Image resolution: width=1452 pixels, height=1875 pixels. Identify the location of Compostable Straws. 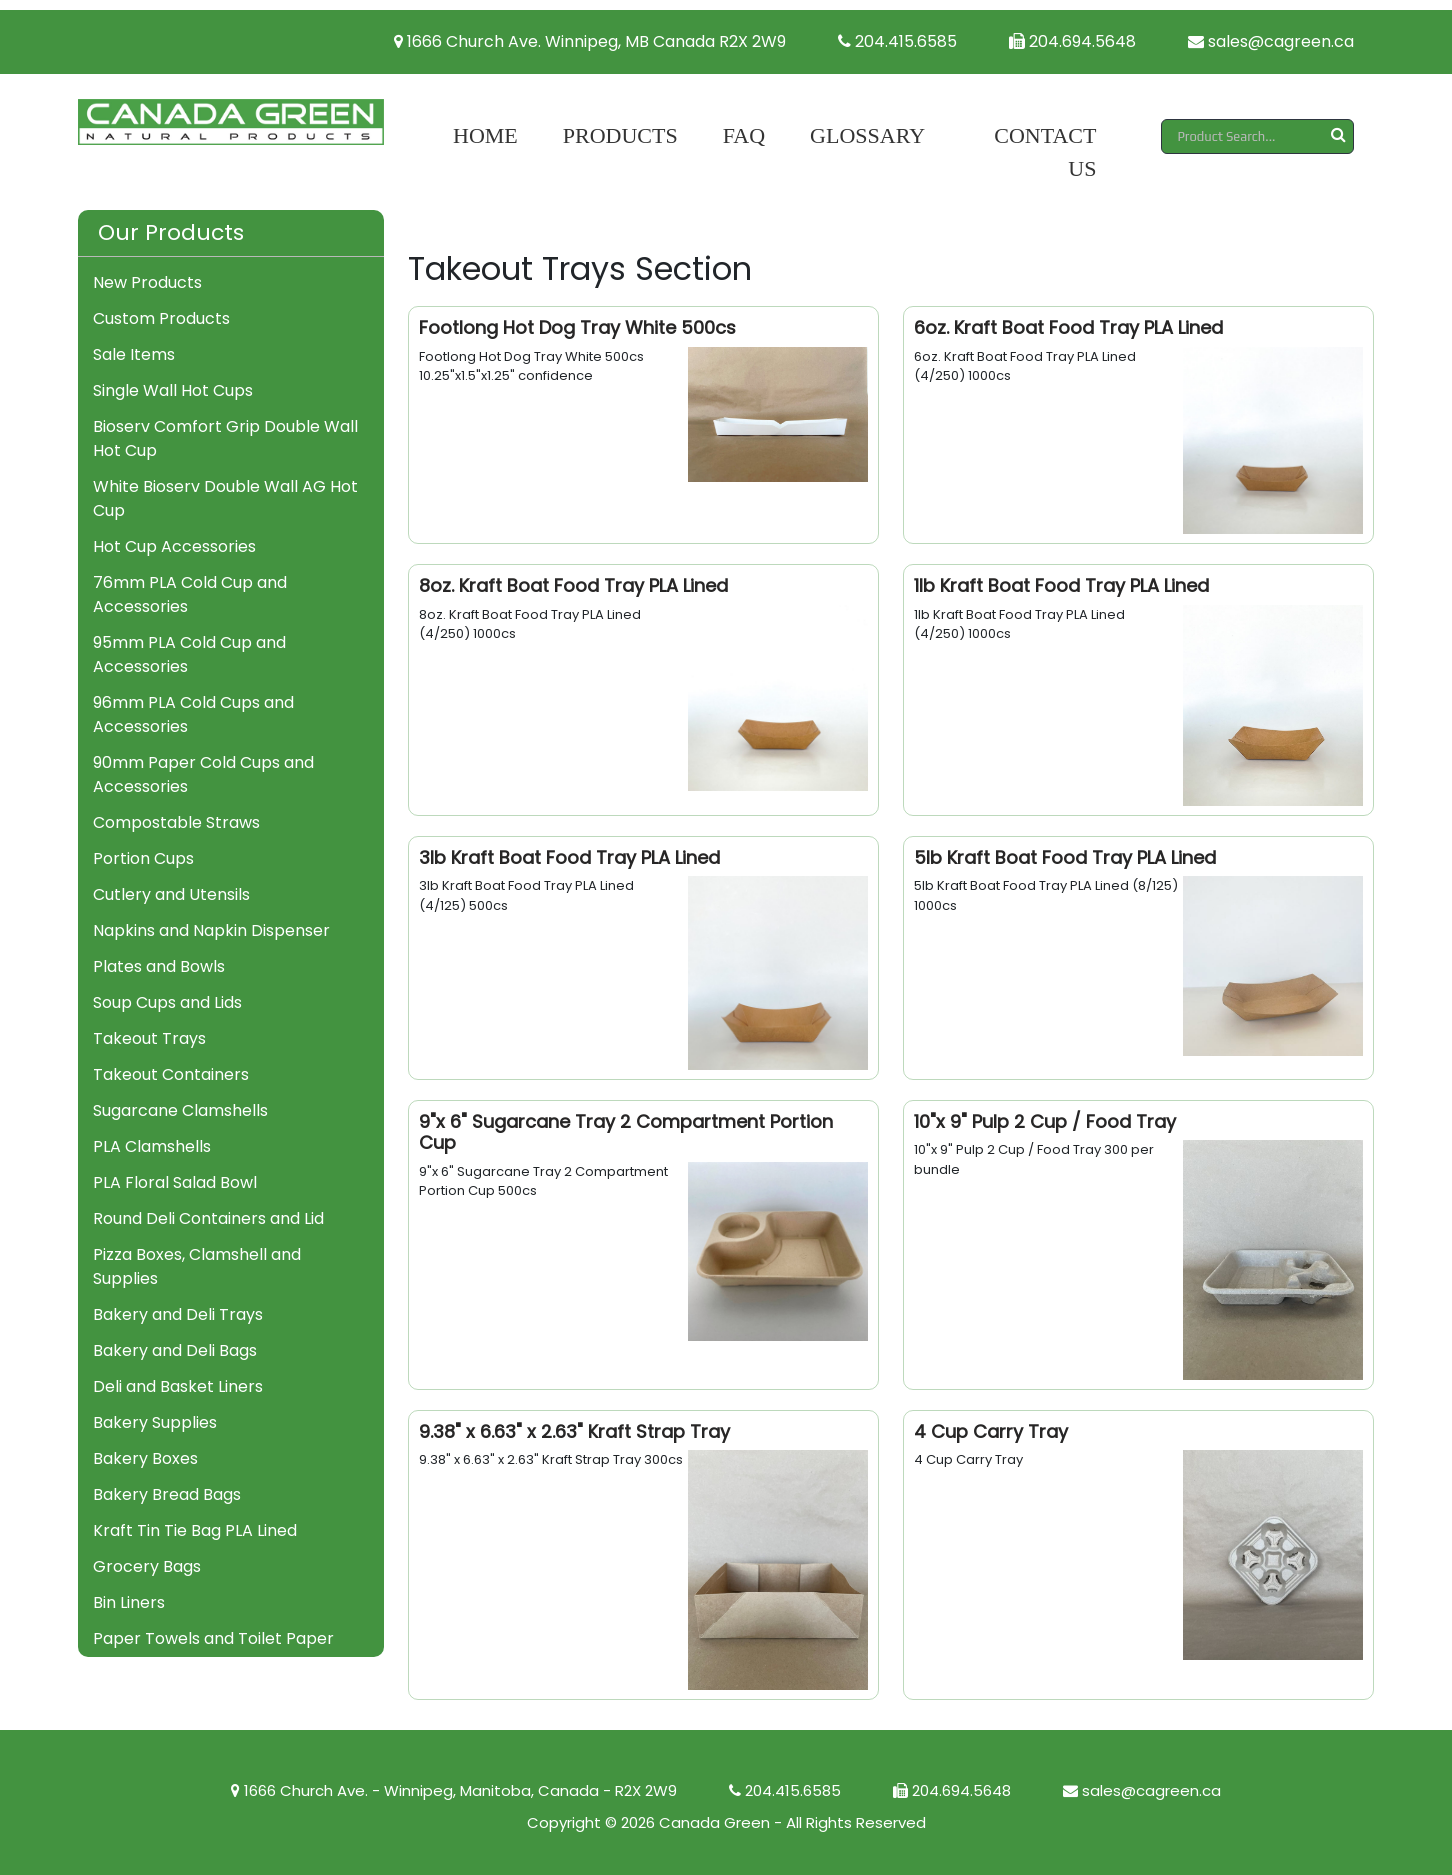
(176, 822).